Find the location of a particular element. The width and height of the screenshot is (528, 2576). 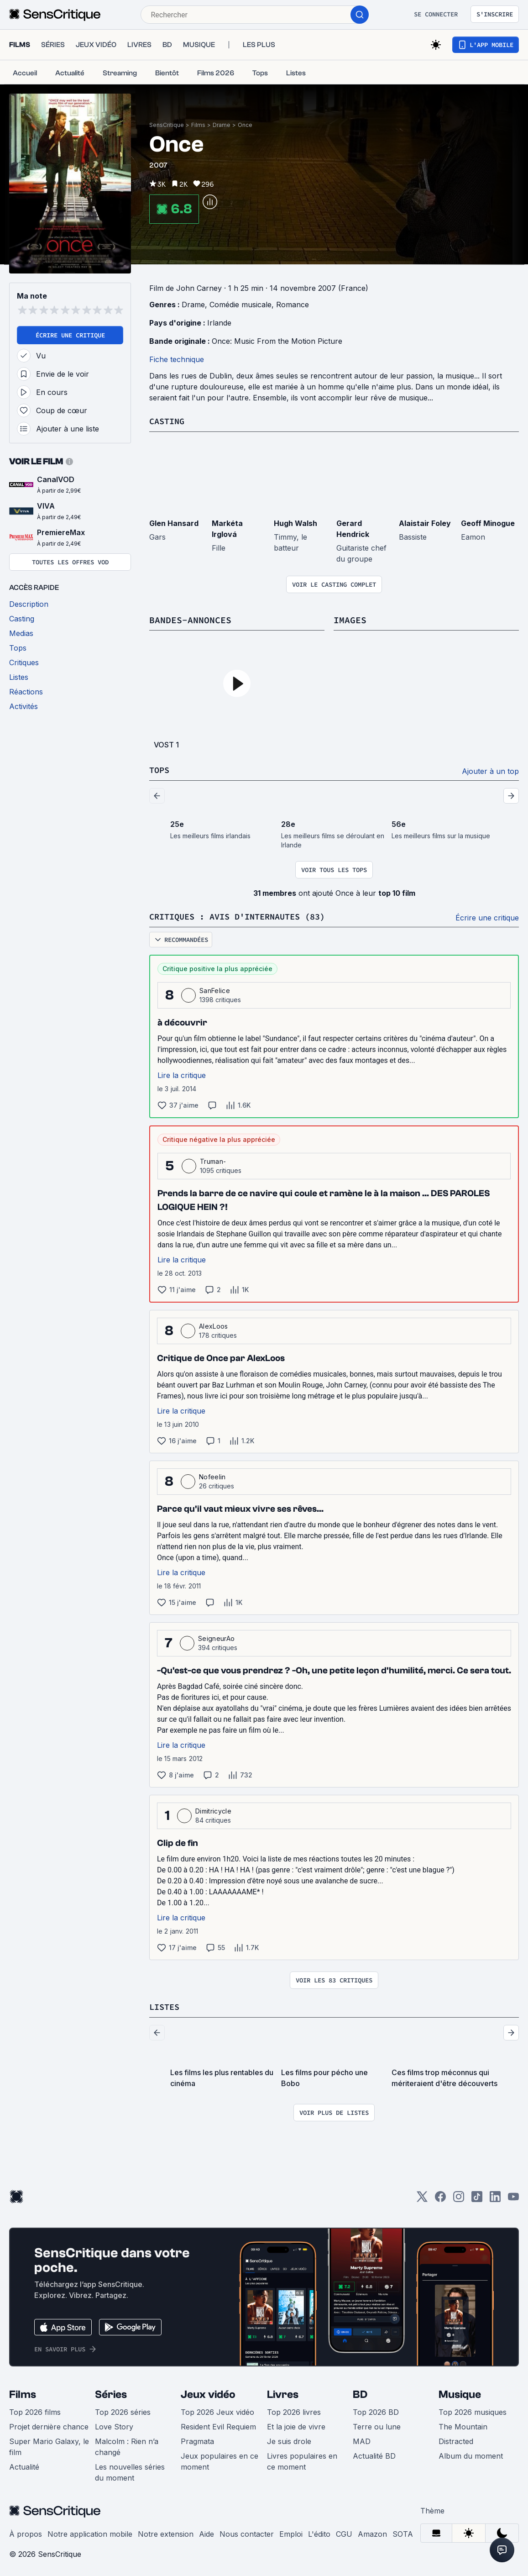

Super Mario Galaxy, le film is located at coordinates (49, 2445).